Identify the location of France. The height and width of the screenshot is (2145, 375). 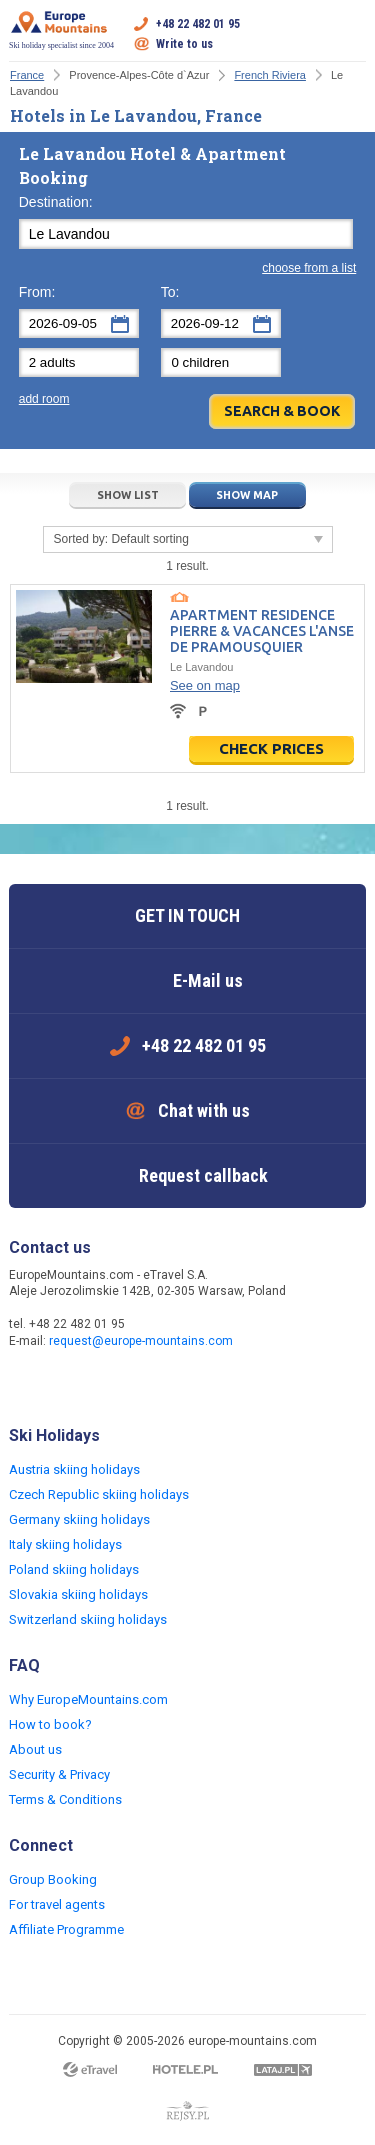
(27, 75).